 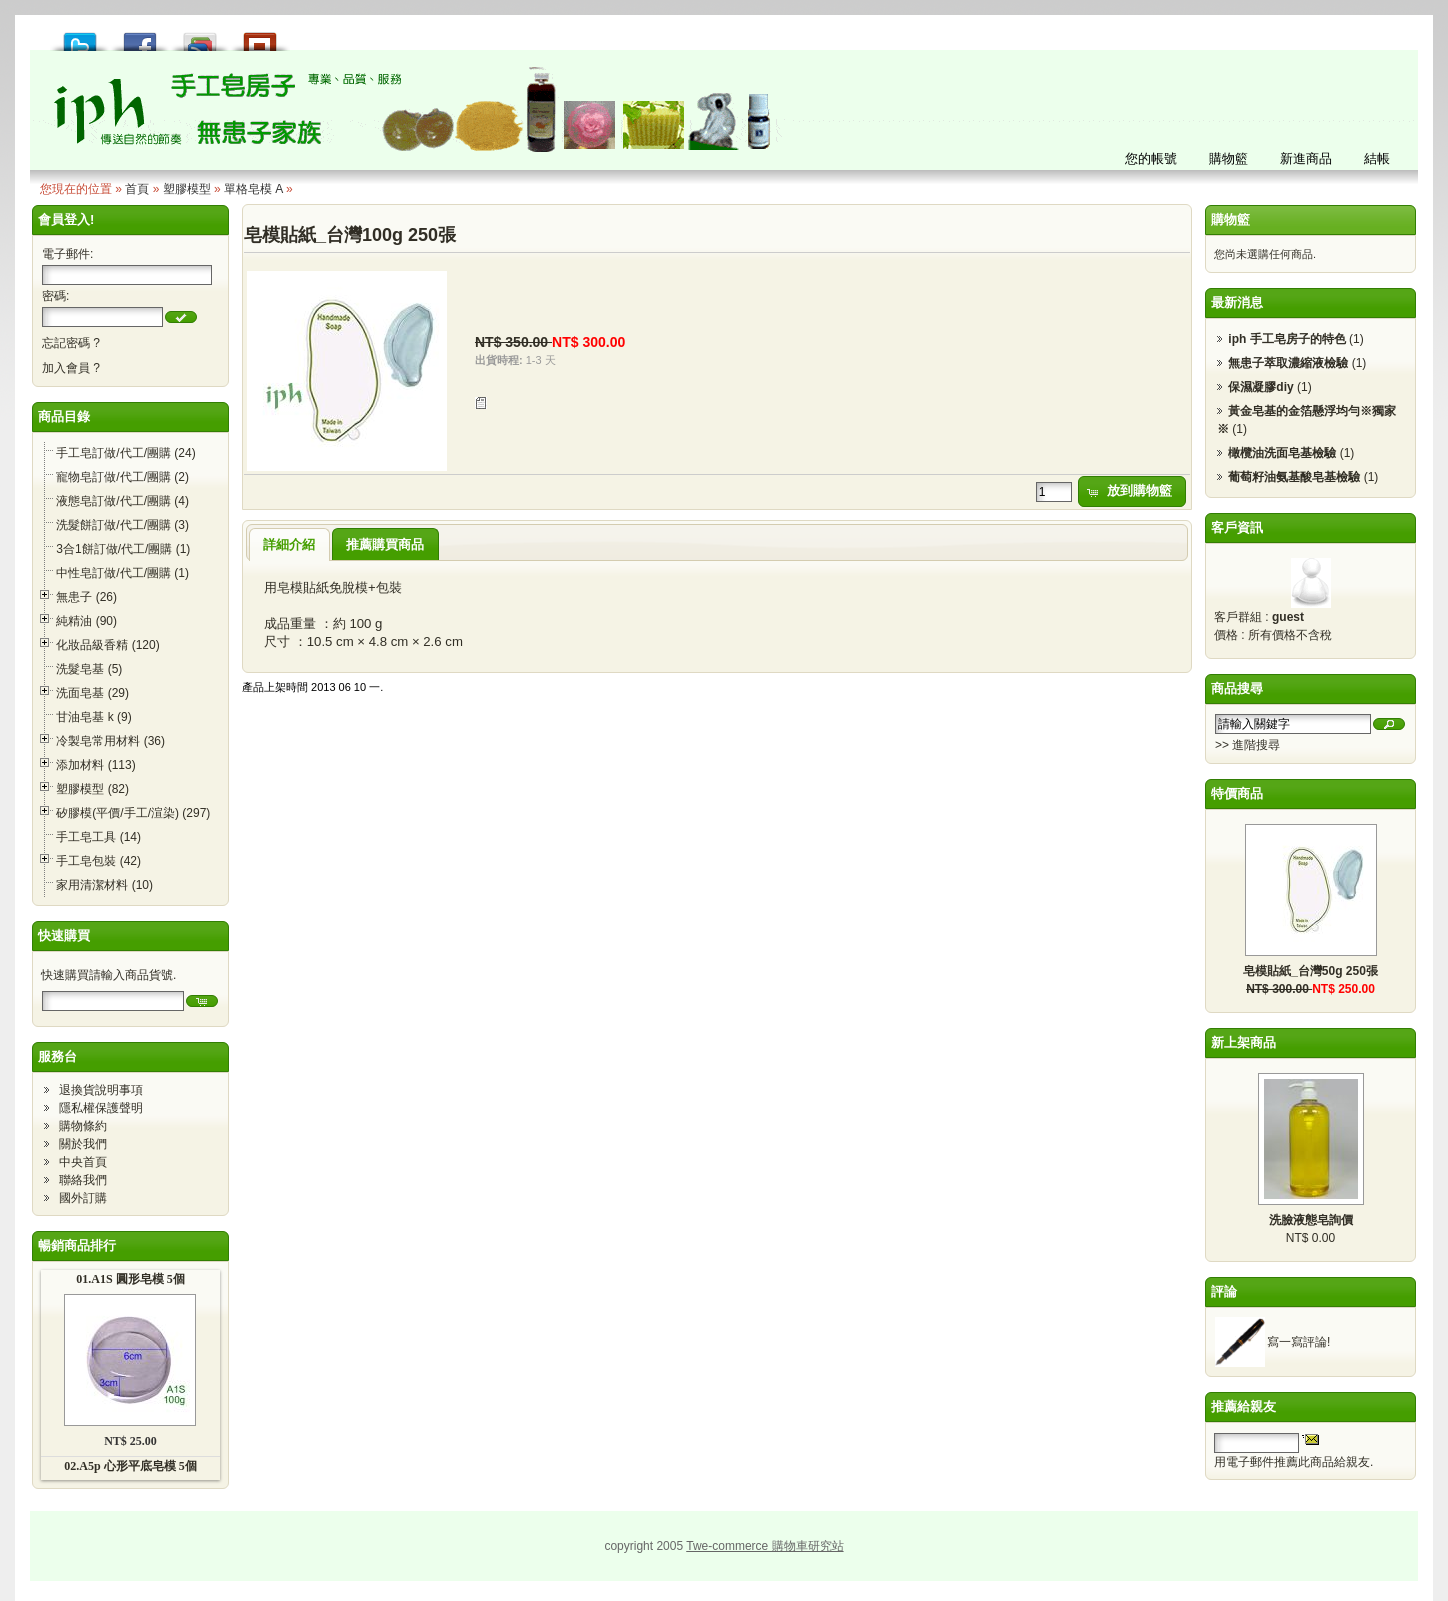 I want to click on 購物條約, so click(x=83, y=1126).